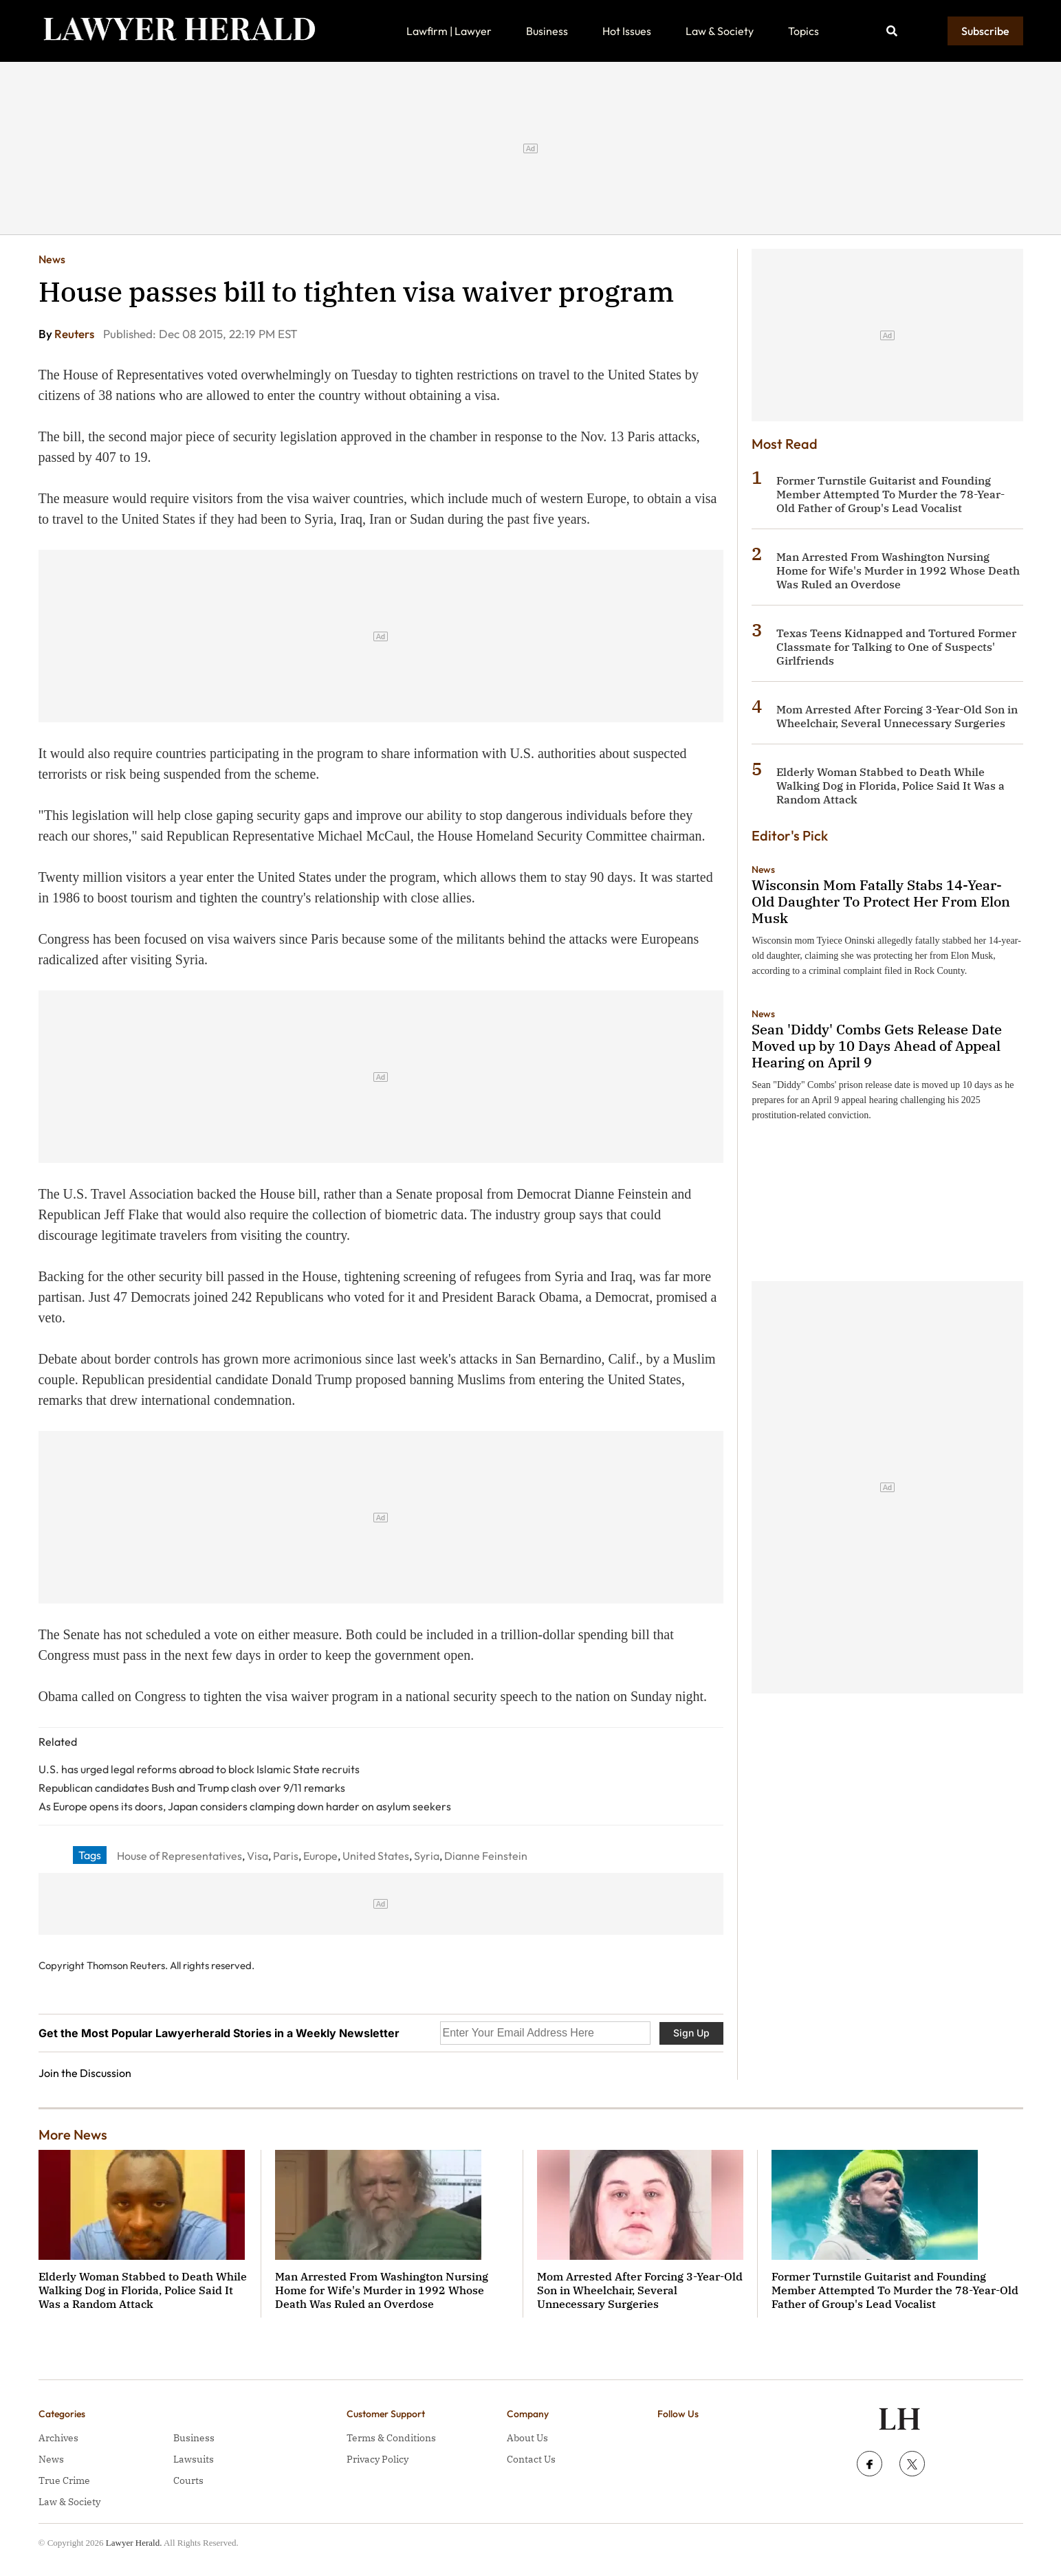 This screenshot has width=1061, height=2576. I want to click on Former Turnstile Guitarist and Founding Member Attempted To Murder the 78-Year-Old Father of Group's Lead Vocalist, so click(890, 494).